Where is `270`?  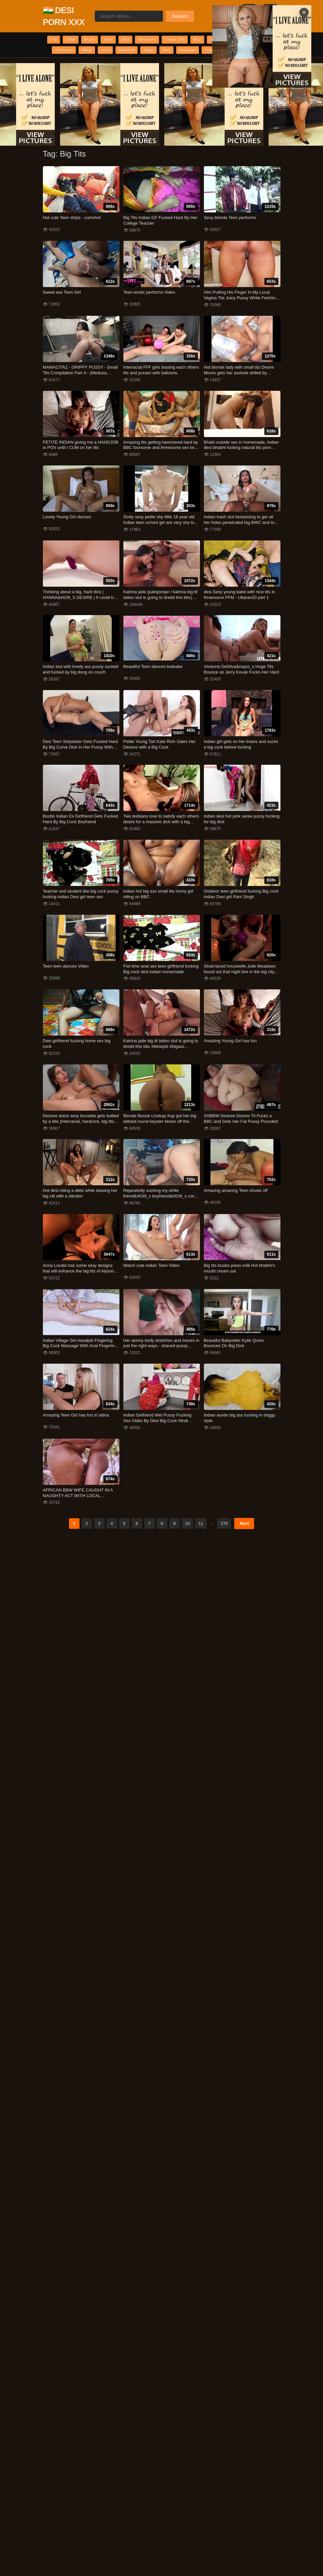 270 is located at coordinates (224, 1540).